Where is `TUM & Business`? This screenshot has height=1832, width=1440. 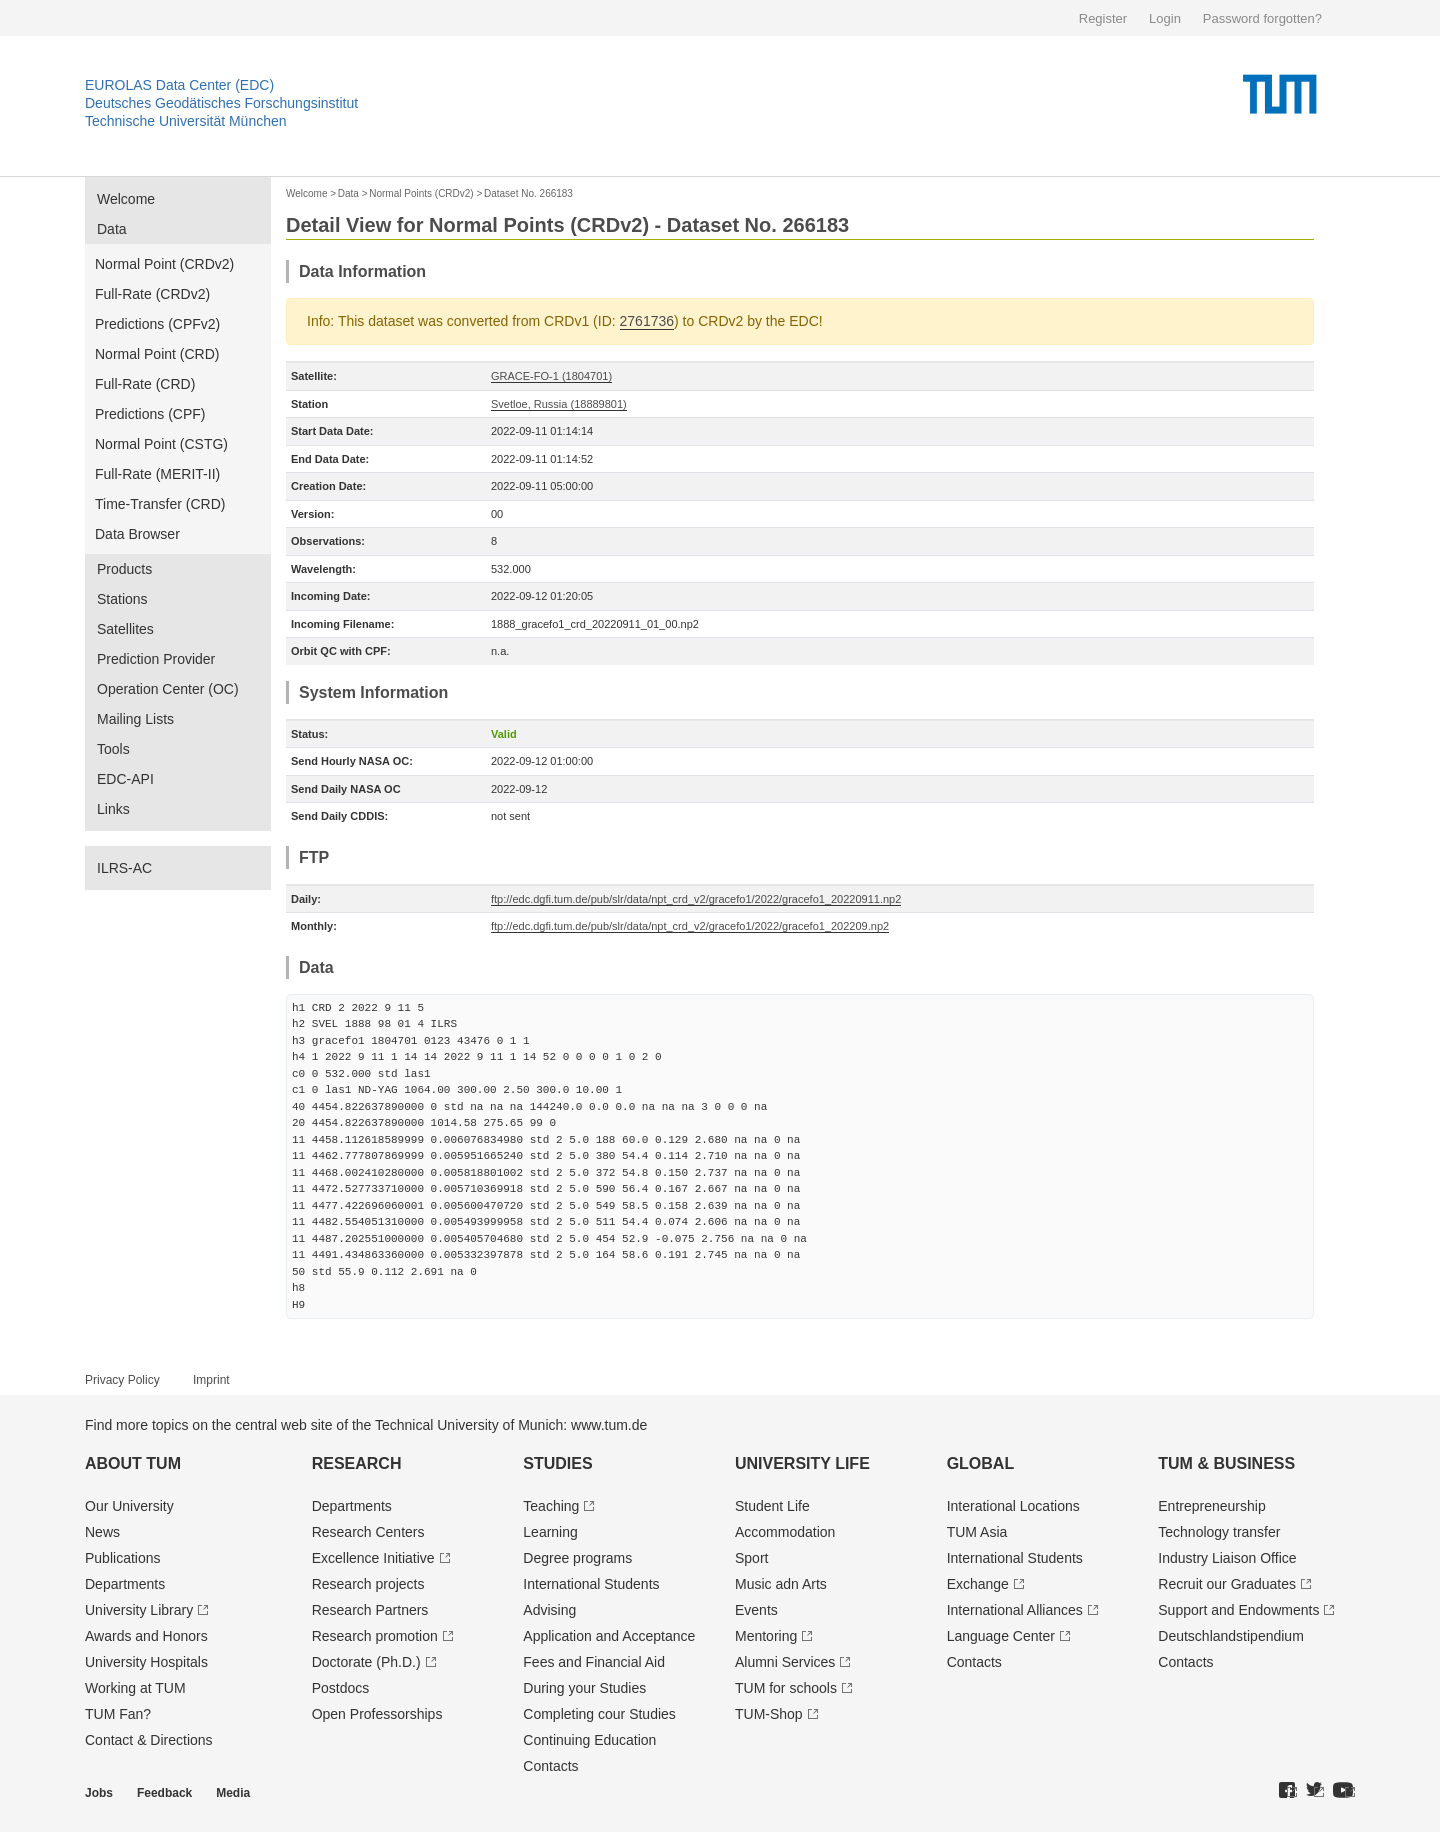 TUM & Business is located at coordinates (1226, 1463).